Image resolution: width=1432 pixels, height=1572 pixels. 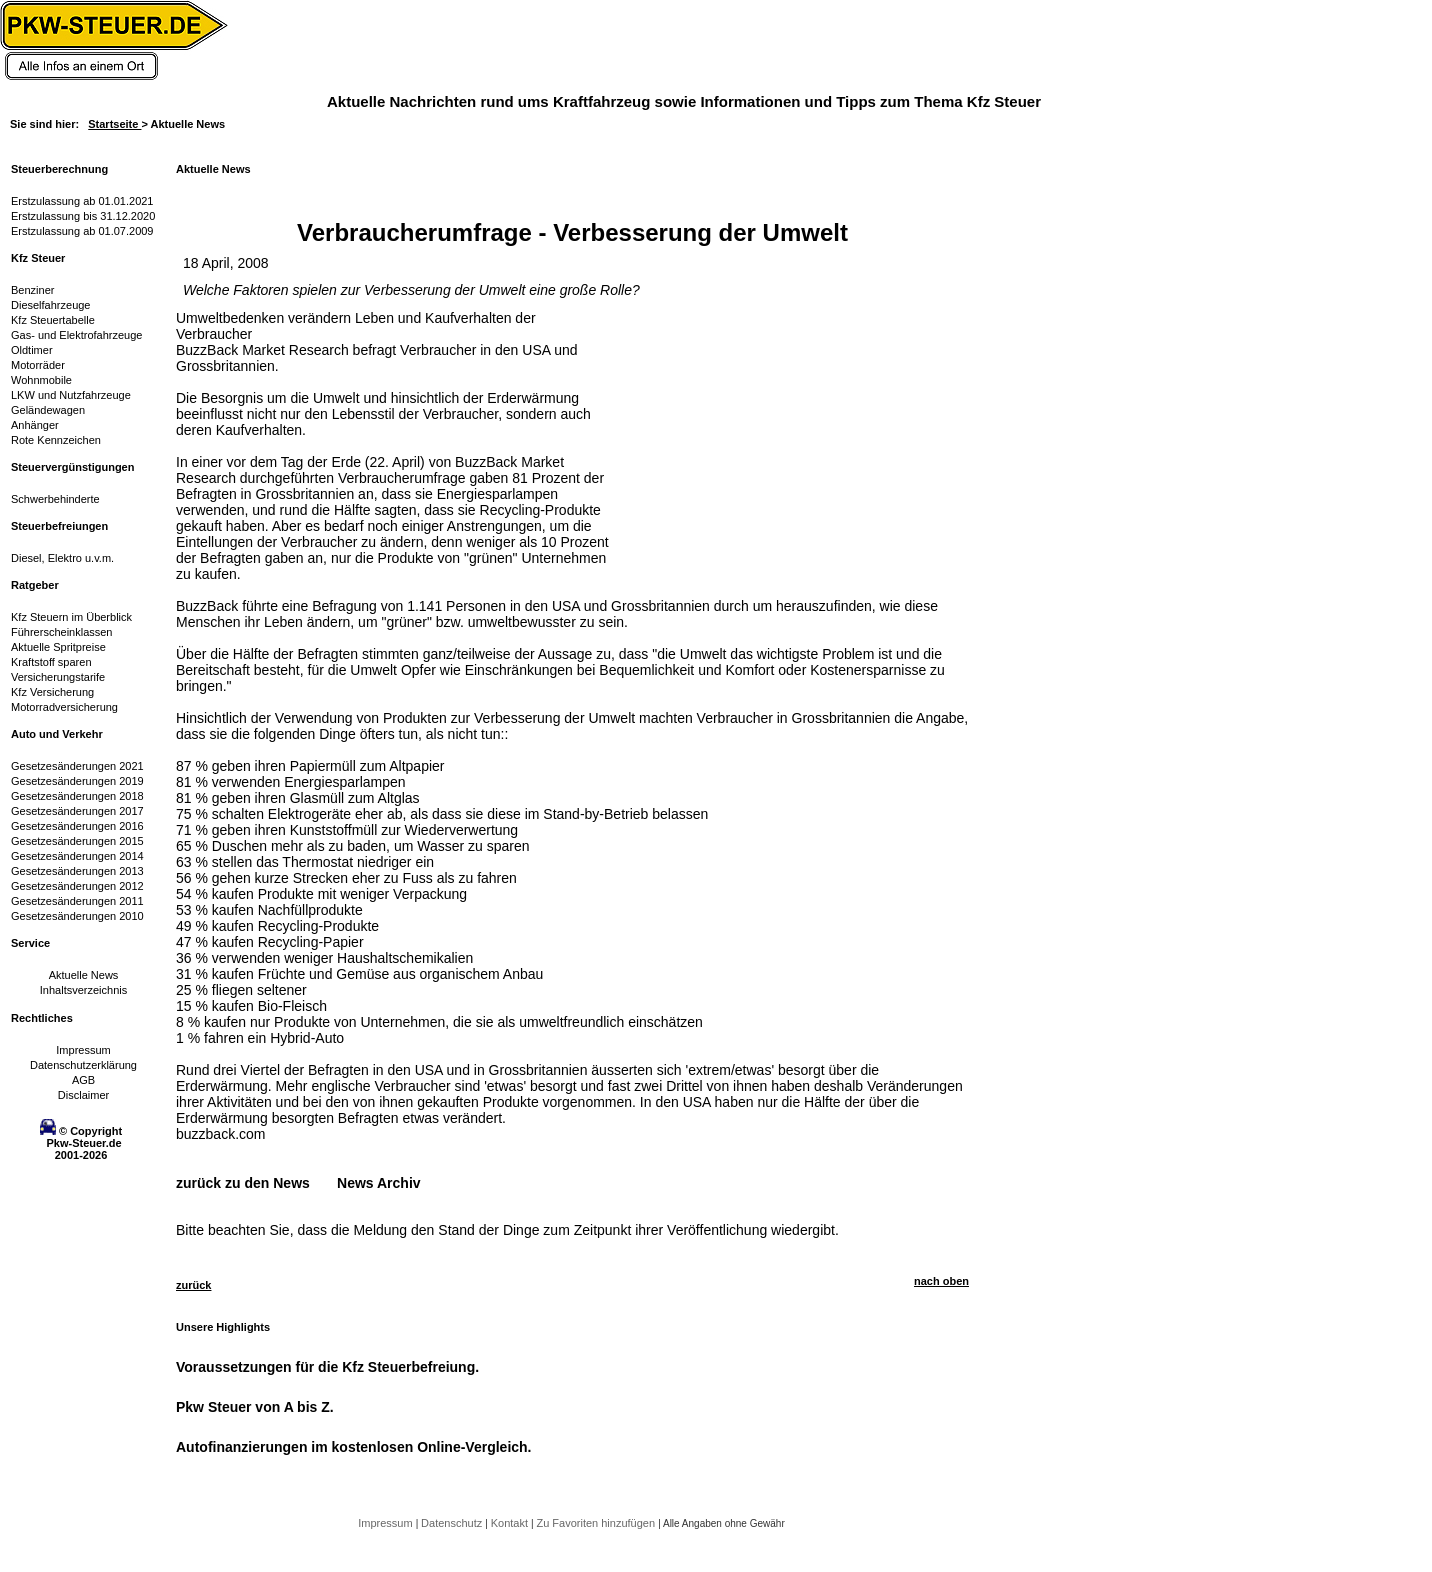 I want to click on Gesetzesänderungen 2016, so click(x=77, y=826).